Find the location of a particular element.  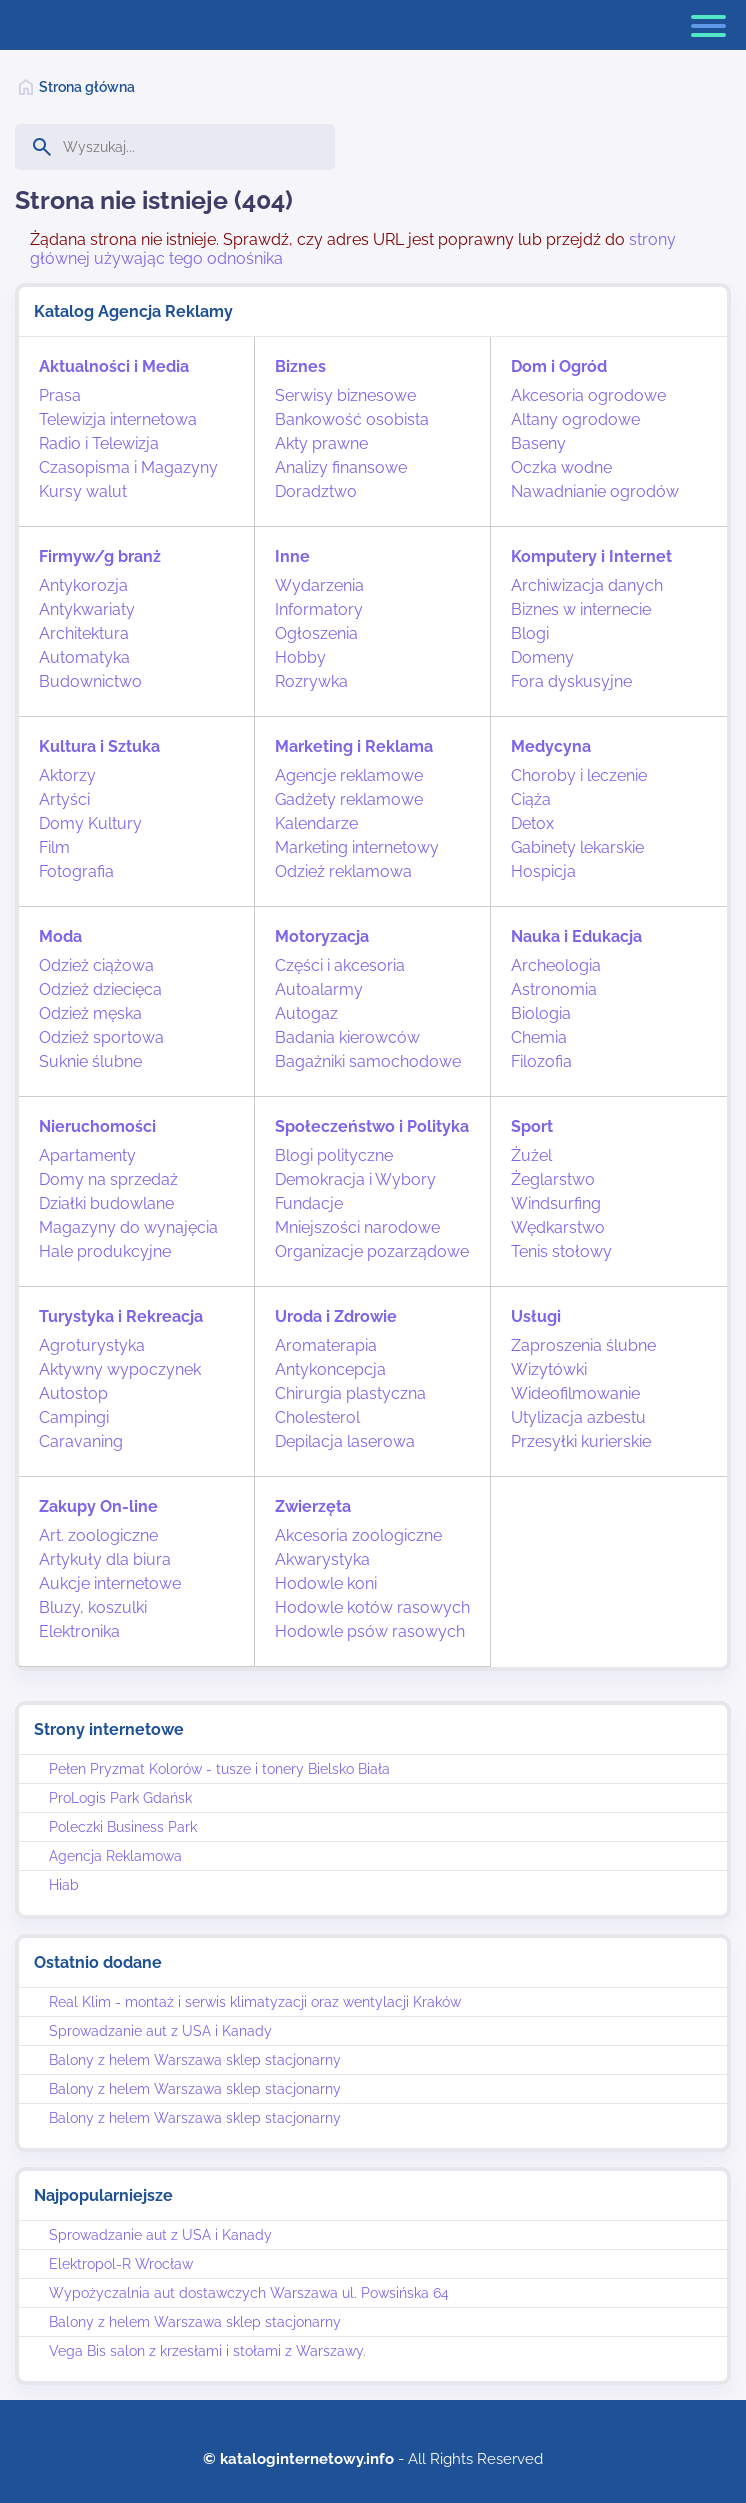

Nawadnianie ogrodów is located at coordinates (595, 491).